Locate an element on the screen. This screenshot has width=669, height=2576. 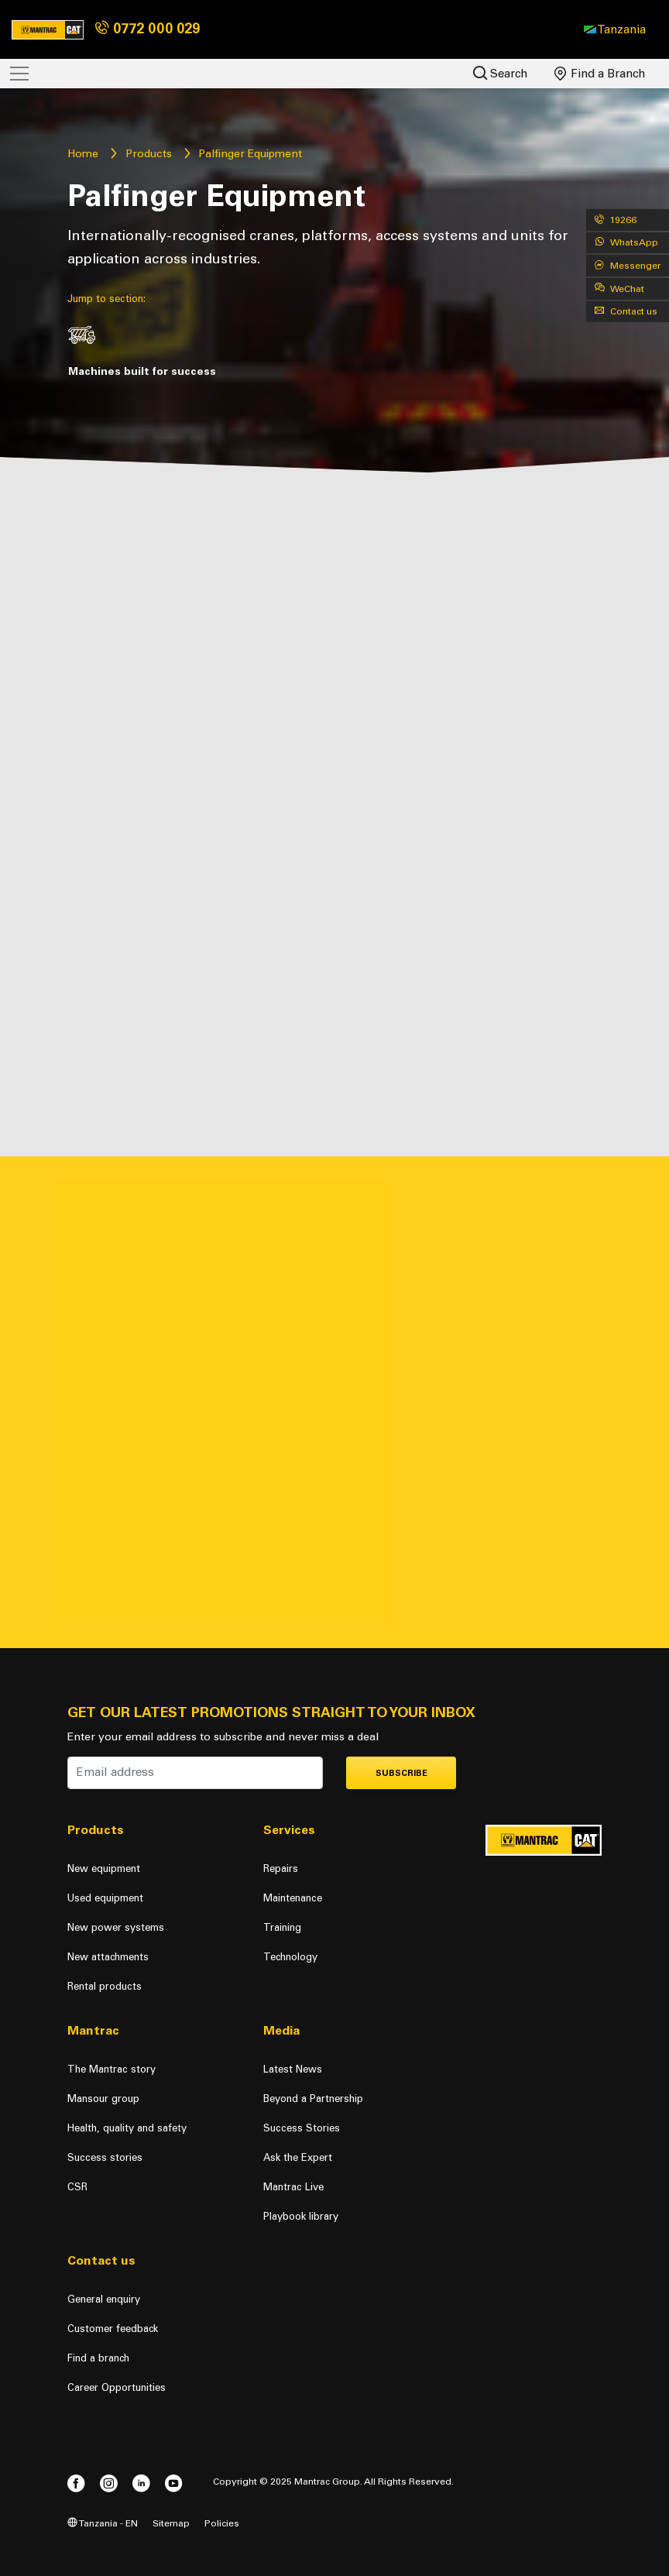
Mantrac Live is located at coordinates (293, 2187).